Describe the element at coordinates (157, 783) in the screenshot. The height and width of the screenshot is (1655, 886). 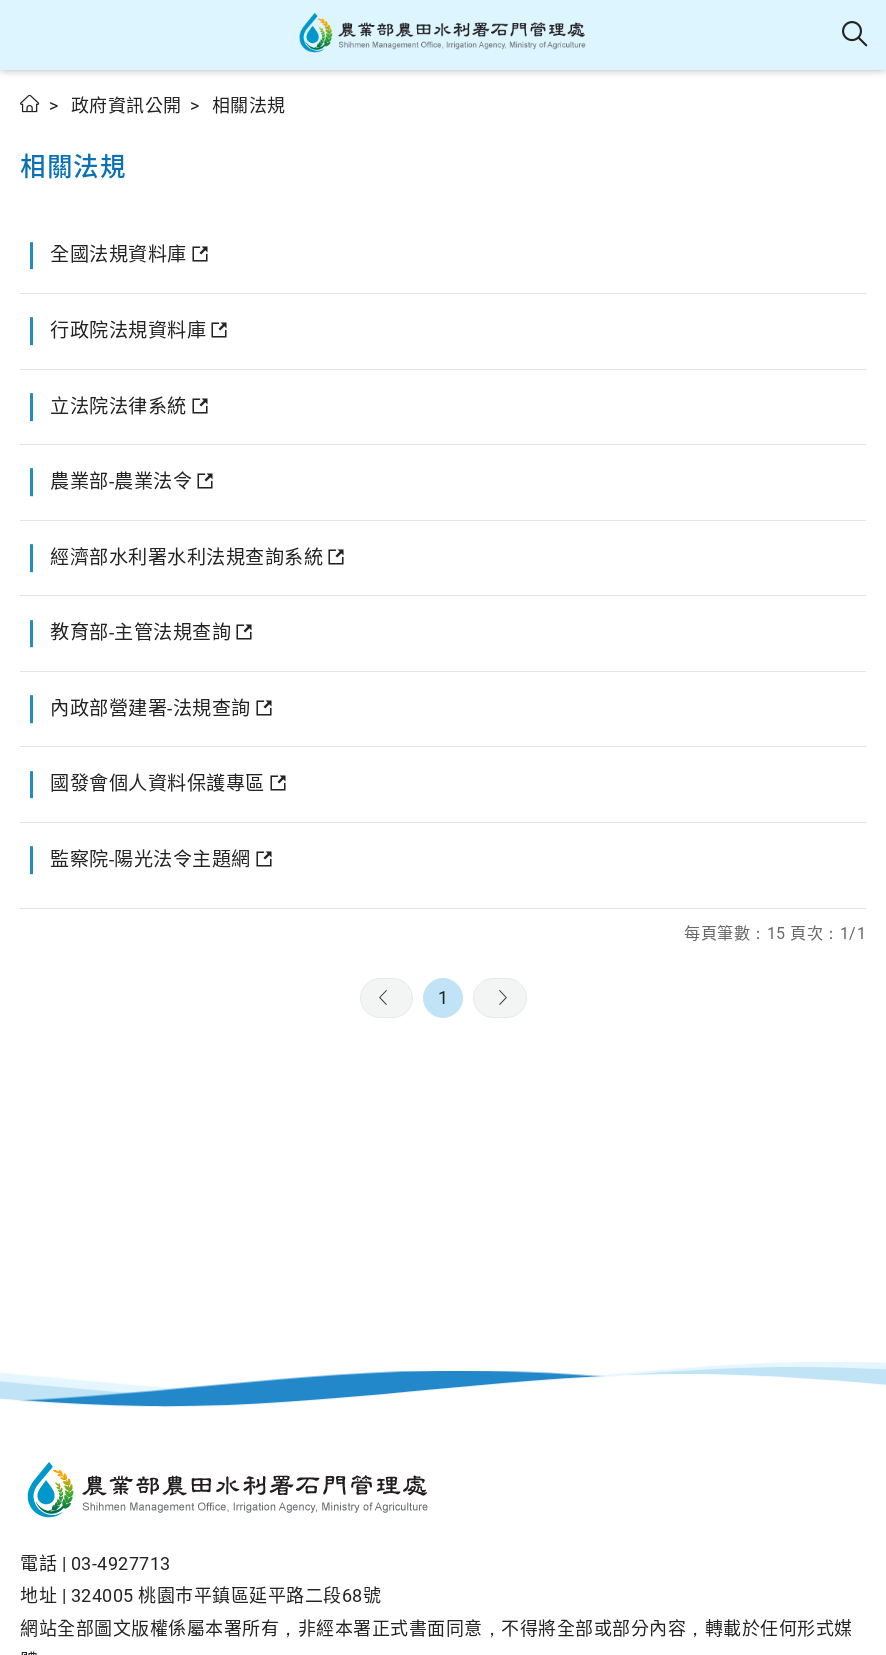
I see `國發會個人資料保護專區` at that location.